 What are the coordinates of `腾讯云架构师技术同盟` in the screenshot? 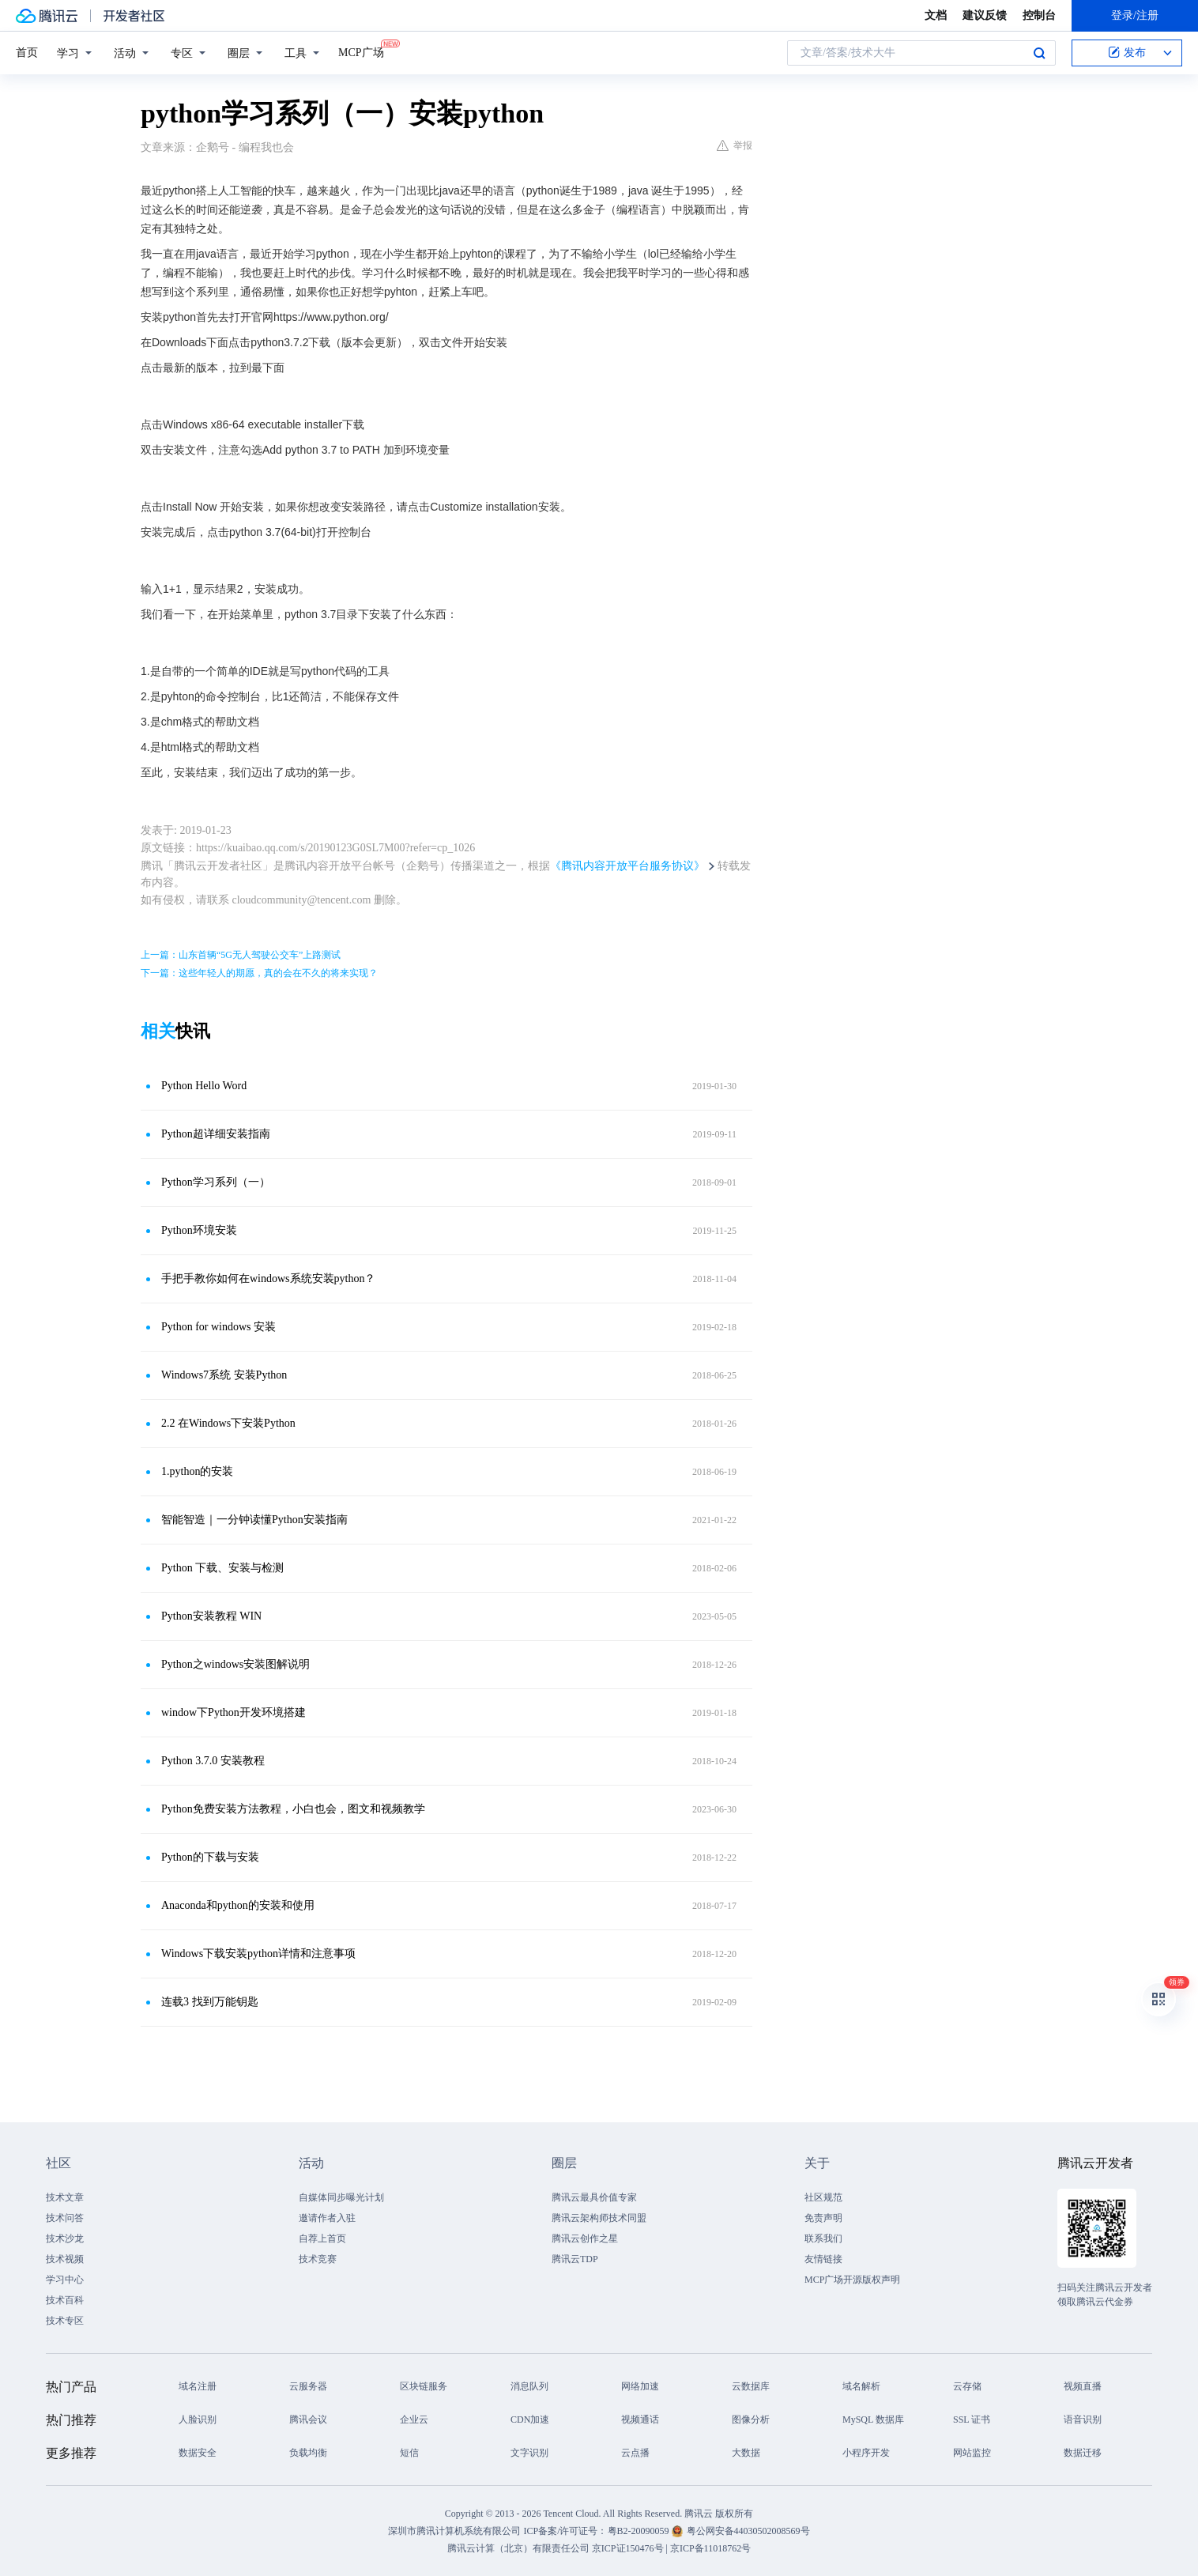 It's located at (599, 2217).